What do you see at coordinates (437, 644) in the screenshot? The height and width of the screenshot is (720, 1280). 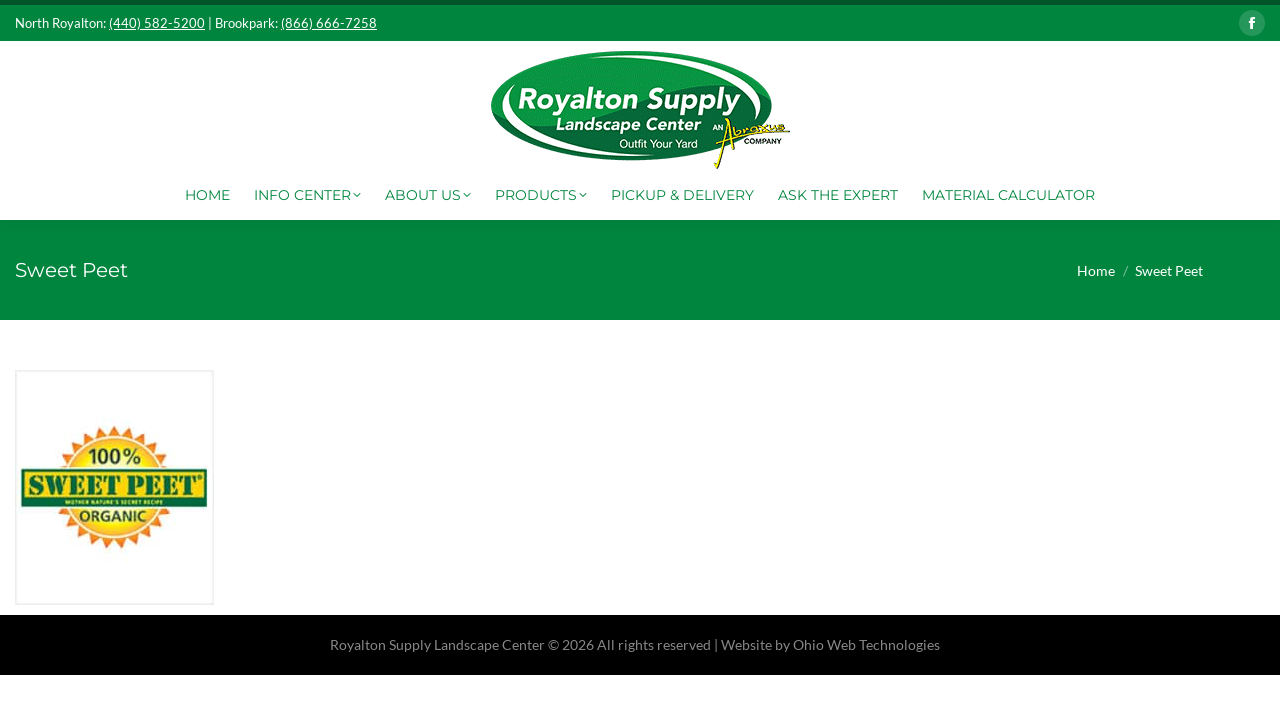 I see `Royalton Supply Landscape Center` at bounding box center [437, 644].